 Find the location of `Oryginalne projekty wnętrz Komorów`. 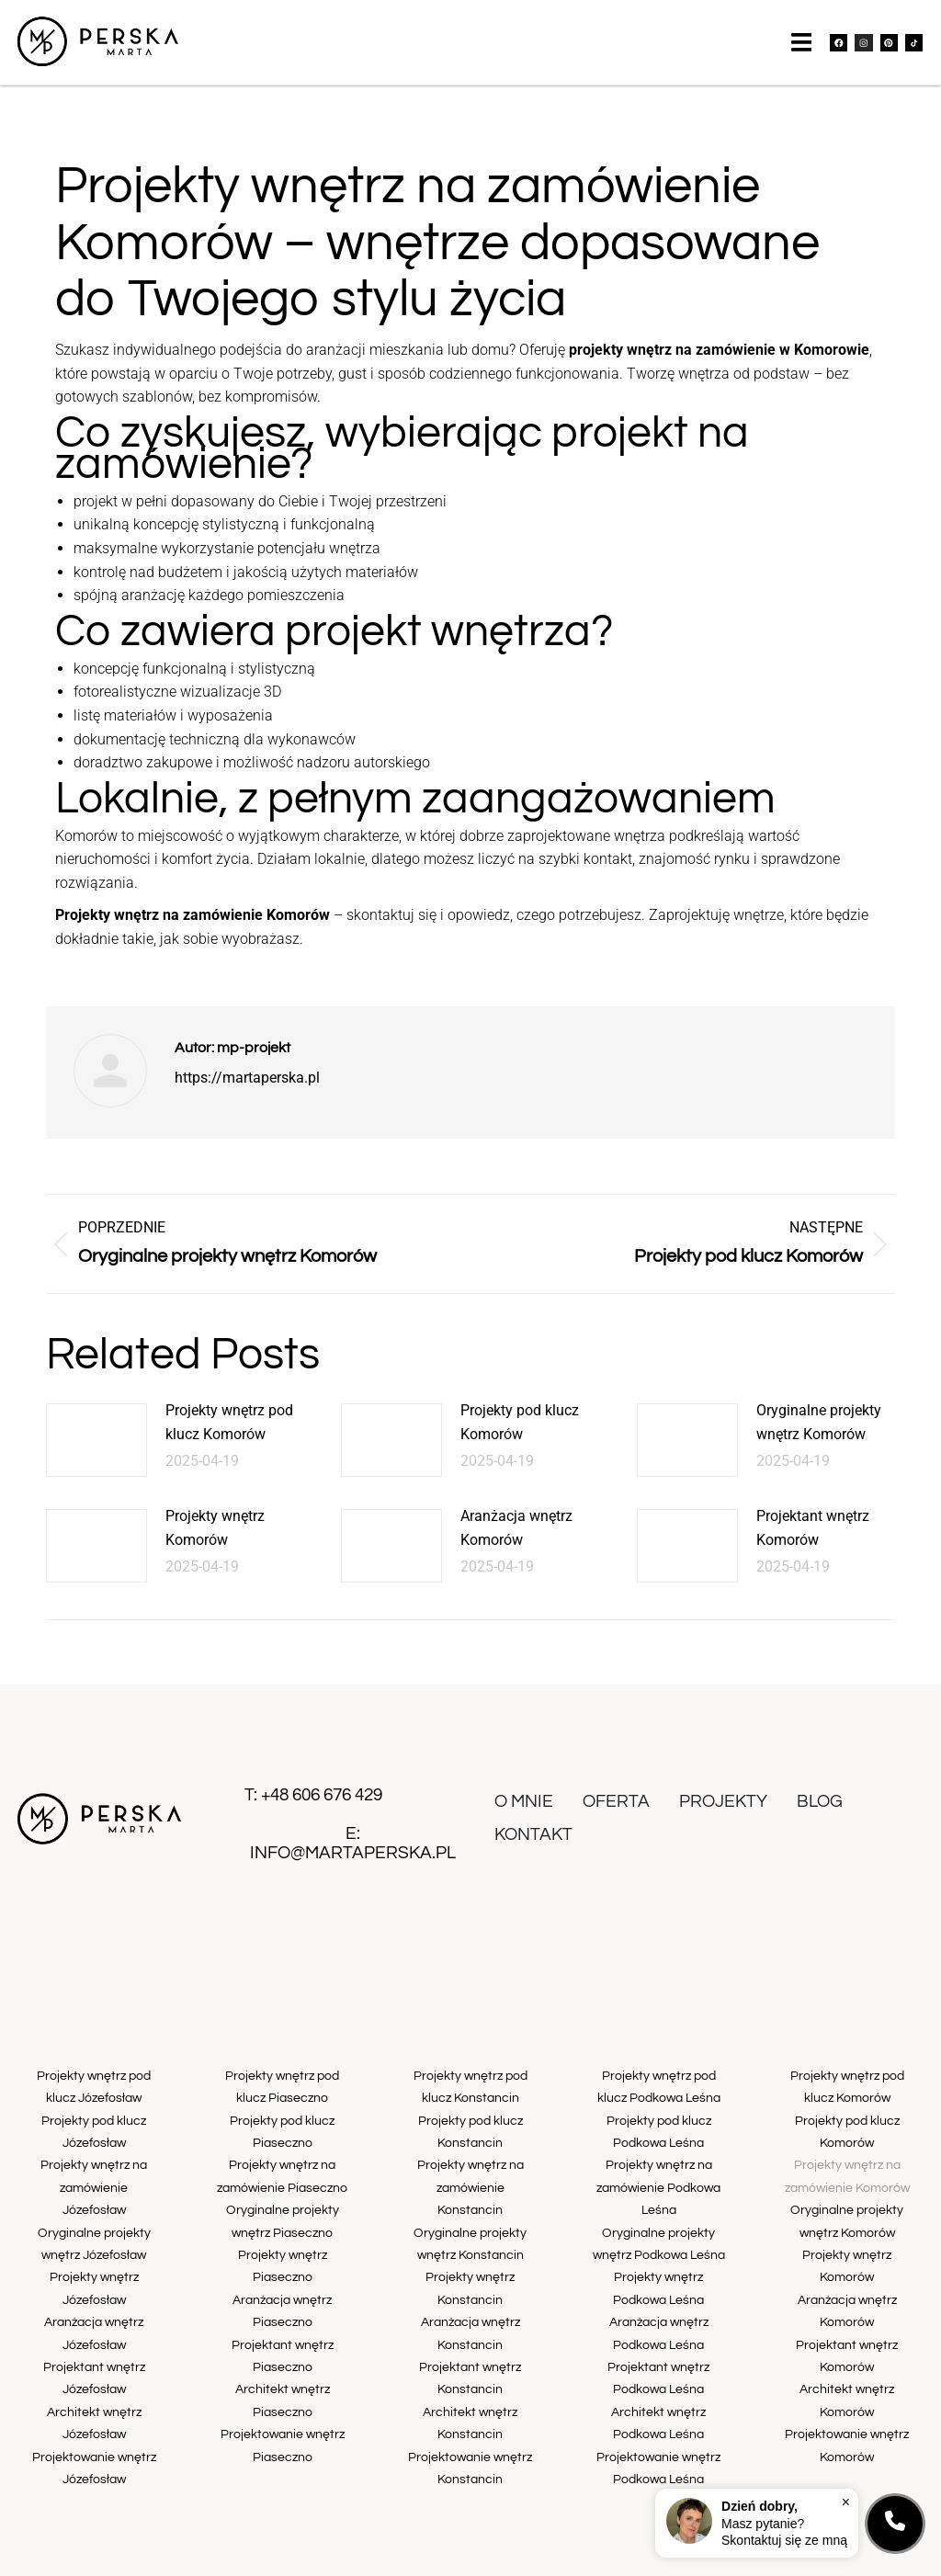

Oryginalne projekty wnętrz Komorów is located at coordinates (818, 1438).